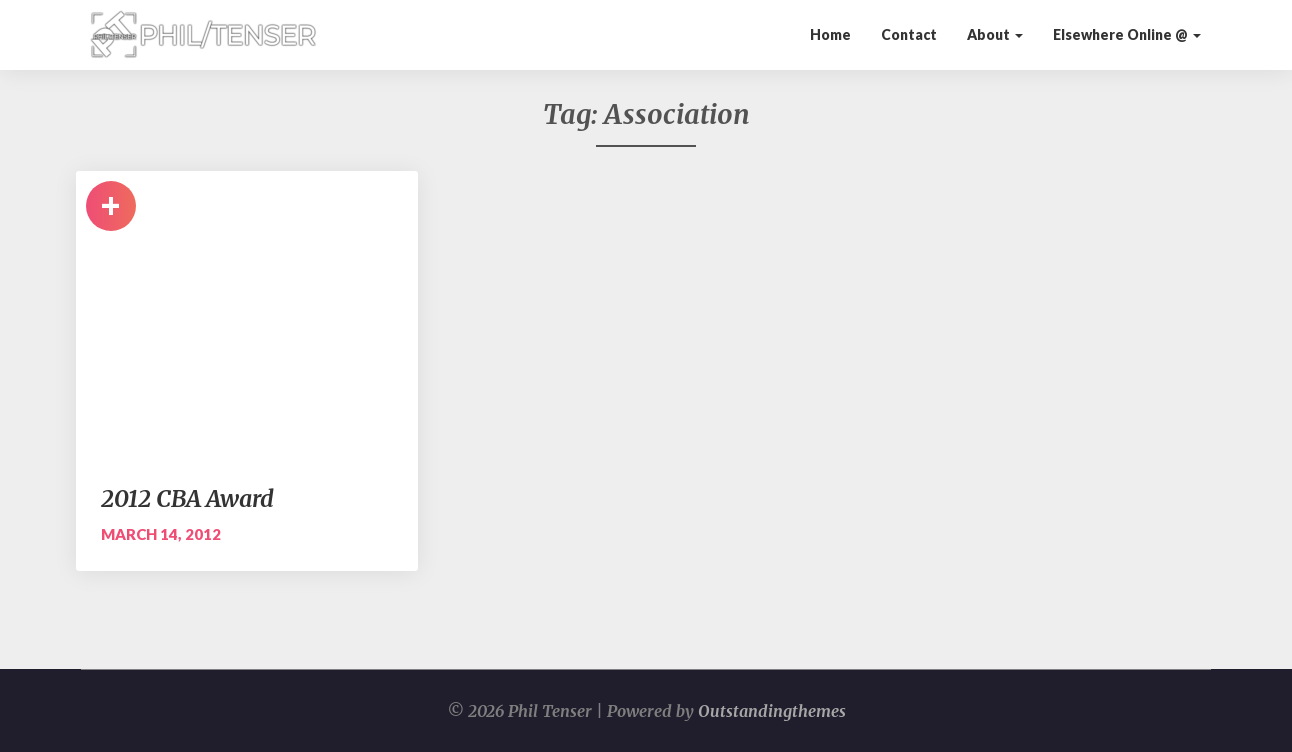 The height and width of the screenshot is (752, 1292). I want to click on Contact, so click(909, 34).